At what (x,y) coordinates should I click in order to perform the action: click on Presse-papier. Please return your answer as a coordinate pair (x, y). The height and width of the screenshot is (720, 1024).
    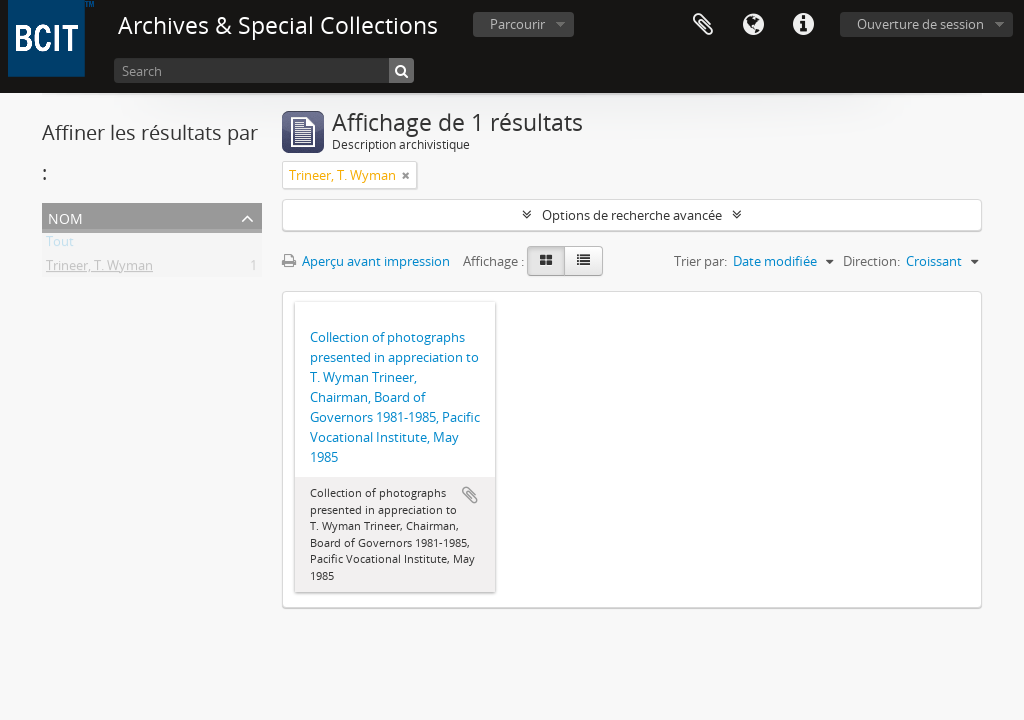
    Looking at the image, I should click on (703, 25).